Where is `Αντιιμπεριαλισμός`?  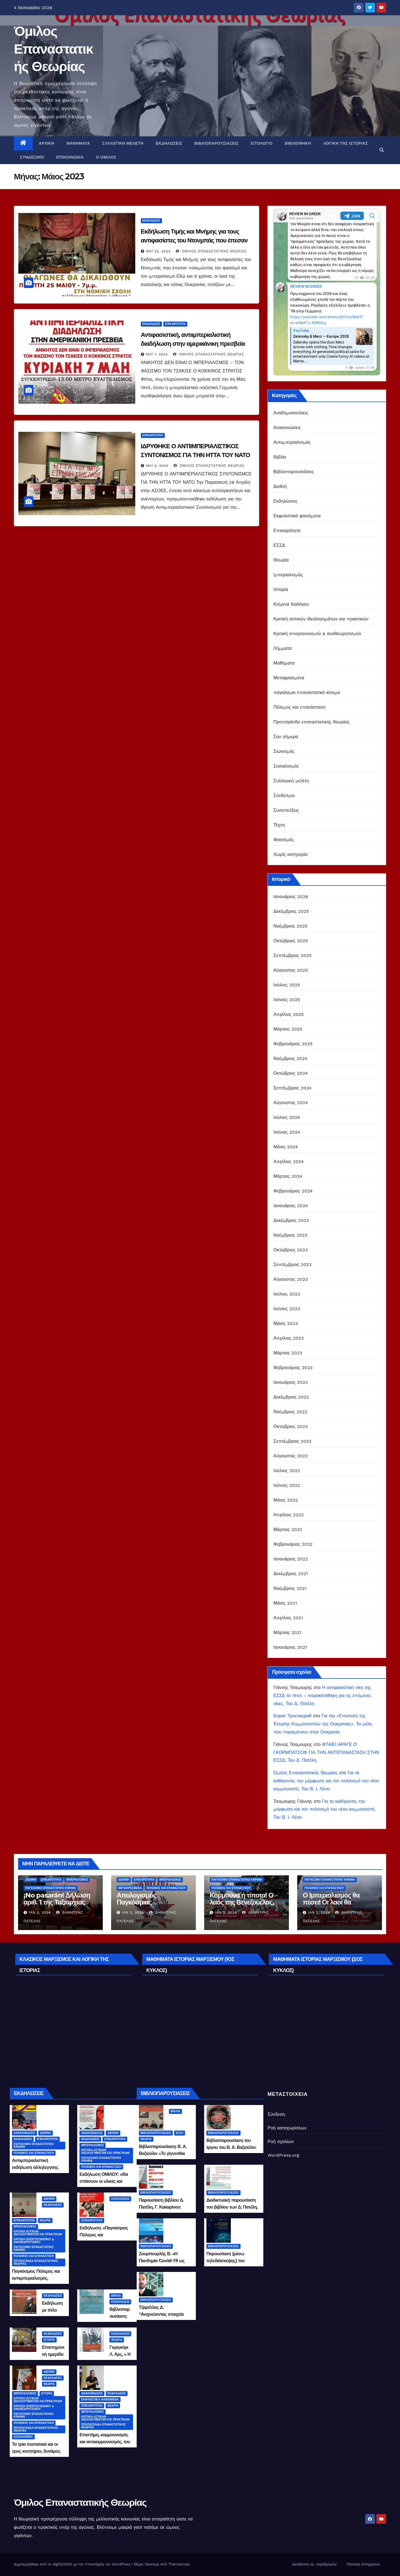
Αντιιμπεριαλισμός is located at coordinates (292, 442).